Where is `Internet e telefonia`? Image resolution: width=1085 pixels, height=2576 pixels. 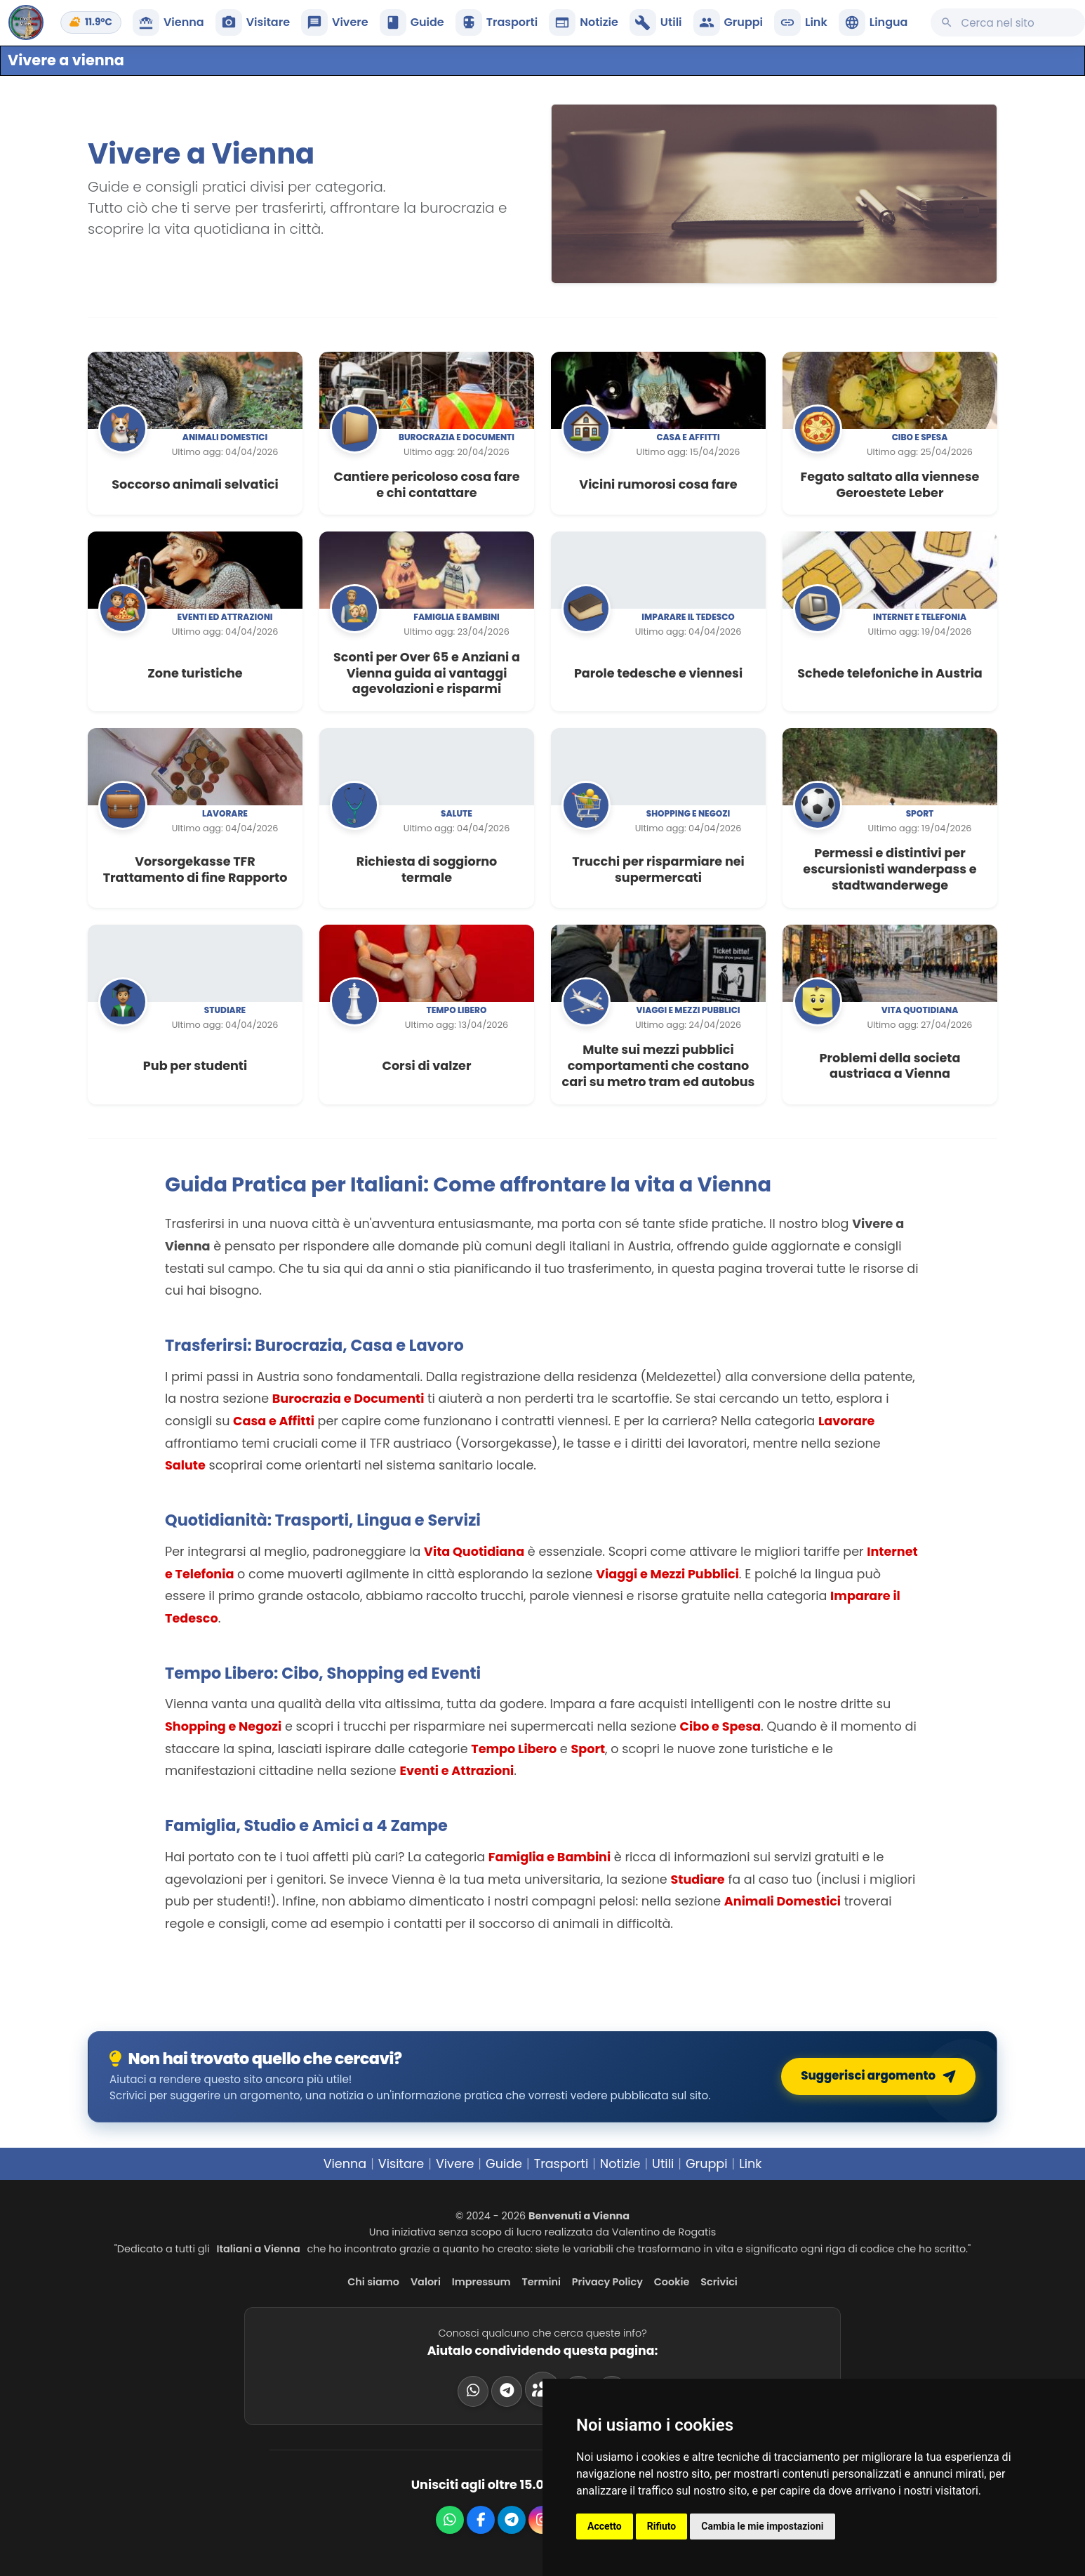
Internet e telefonia is located at coordinates (919, 617).